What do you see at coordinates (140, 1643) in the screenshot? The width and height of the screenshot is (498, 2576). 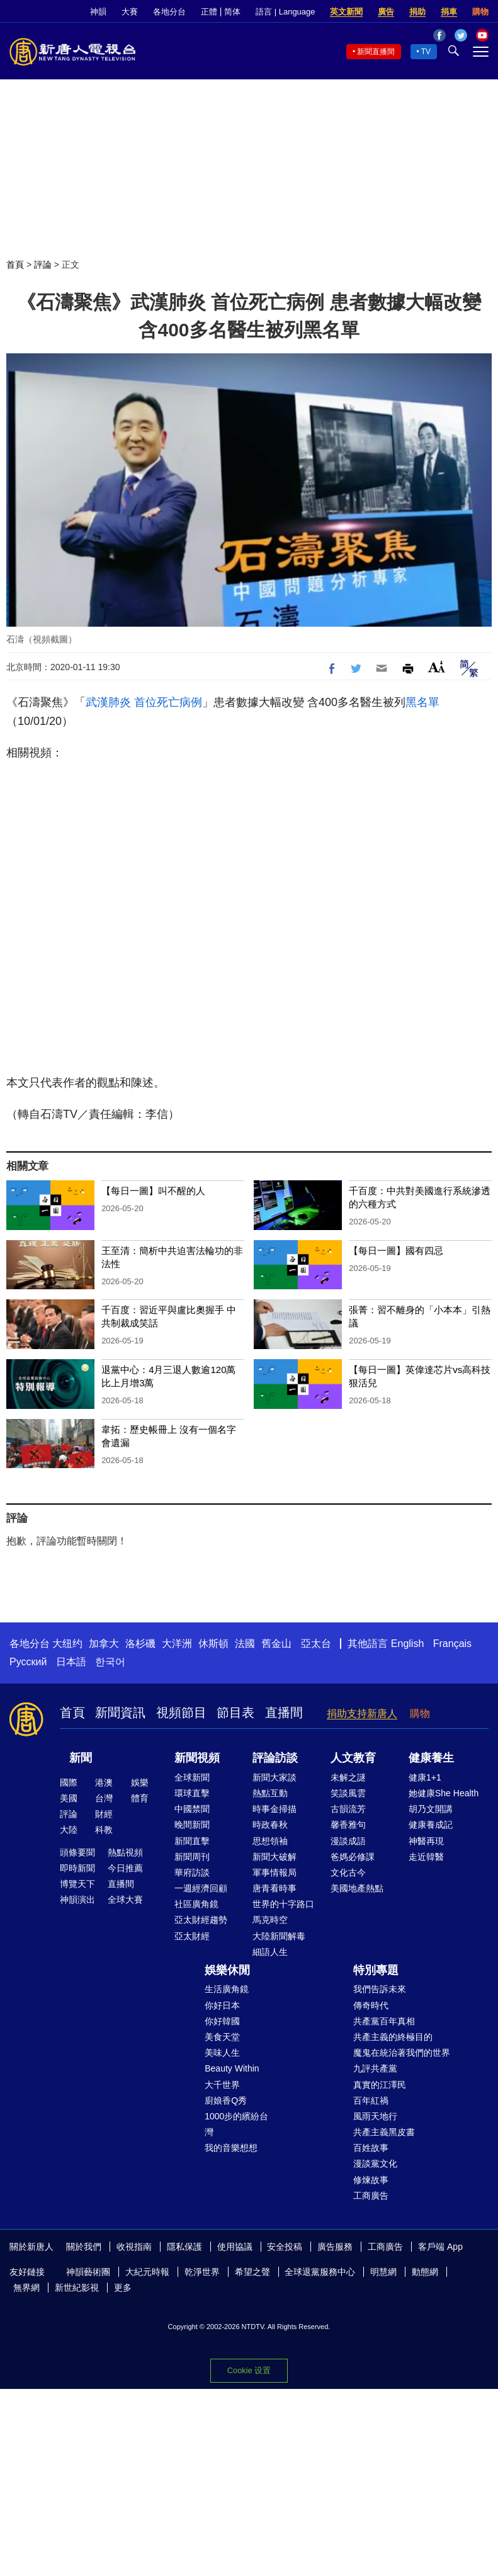 I see `洛杉磯` at bounding box center [140, 1643].